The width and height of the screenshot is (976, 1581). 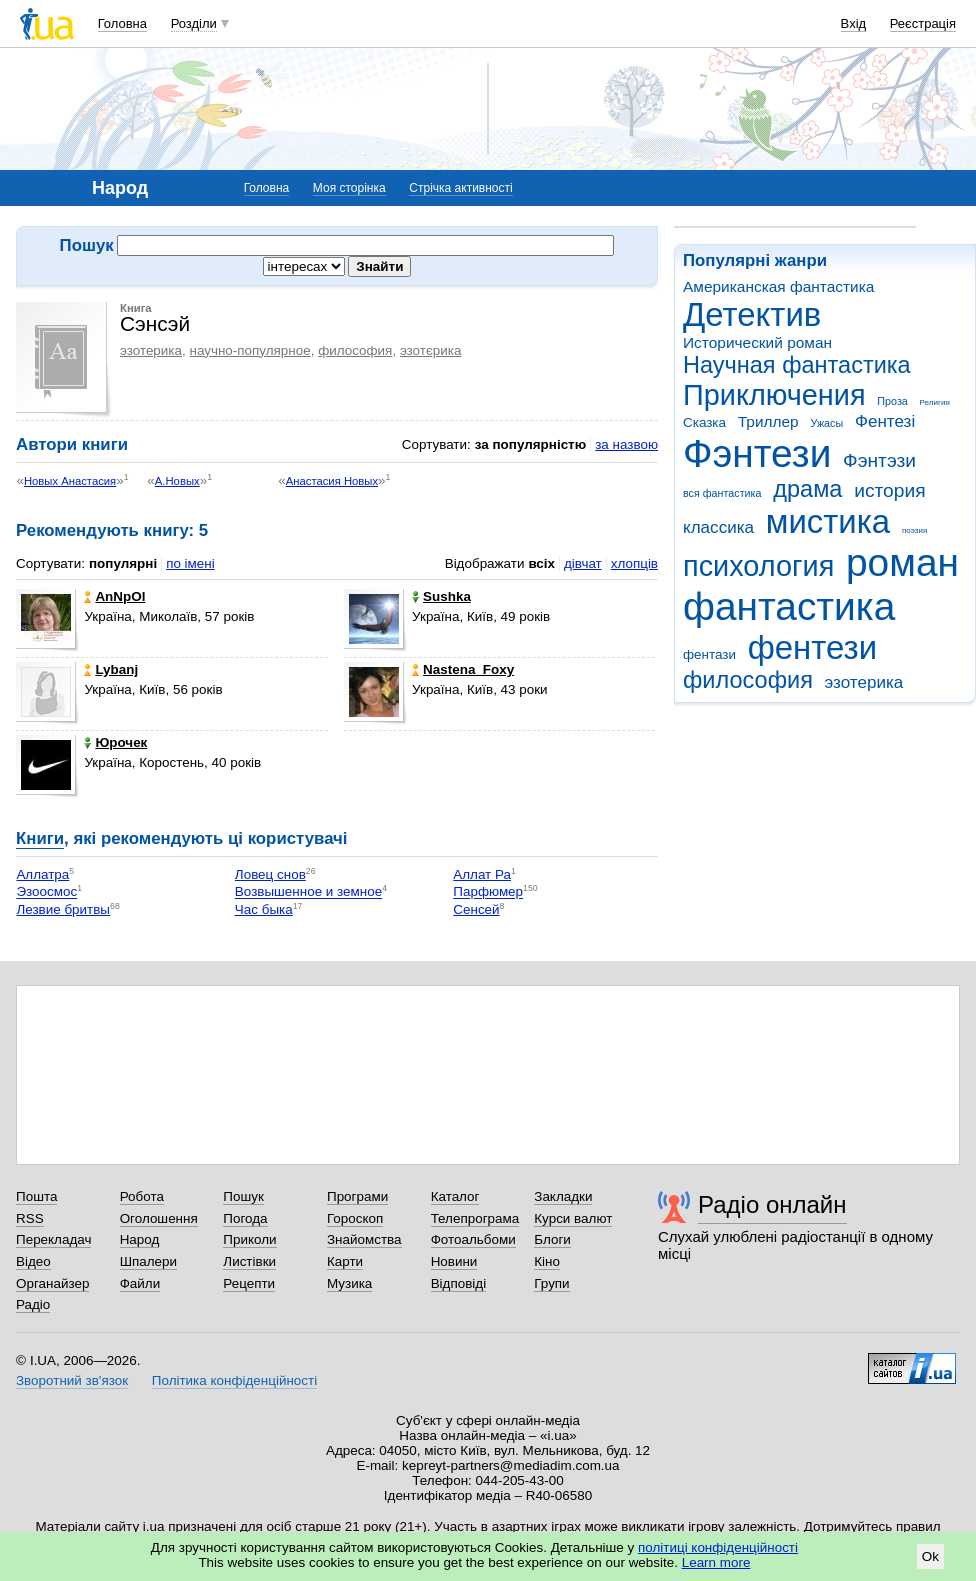 I want to click on Проза, so click(x=892, y=401).